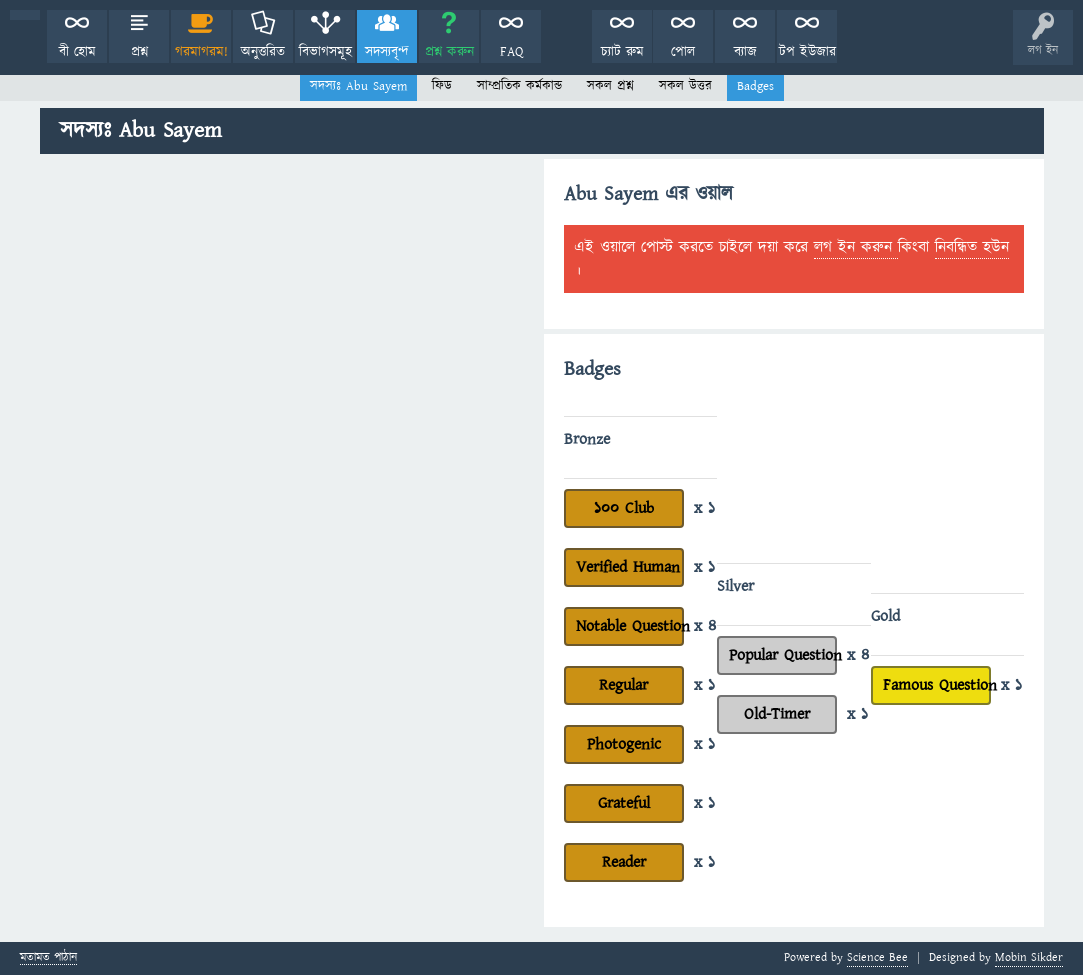 The width and height of the screenshot is (1083, 975). I want to click on ফিড, so click(442, 86).